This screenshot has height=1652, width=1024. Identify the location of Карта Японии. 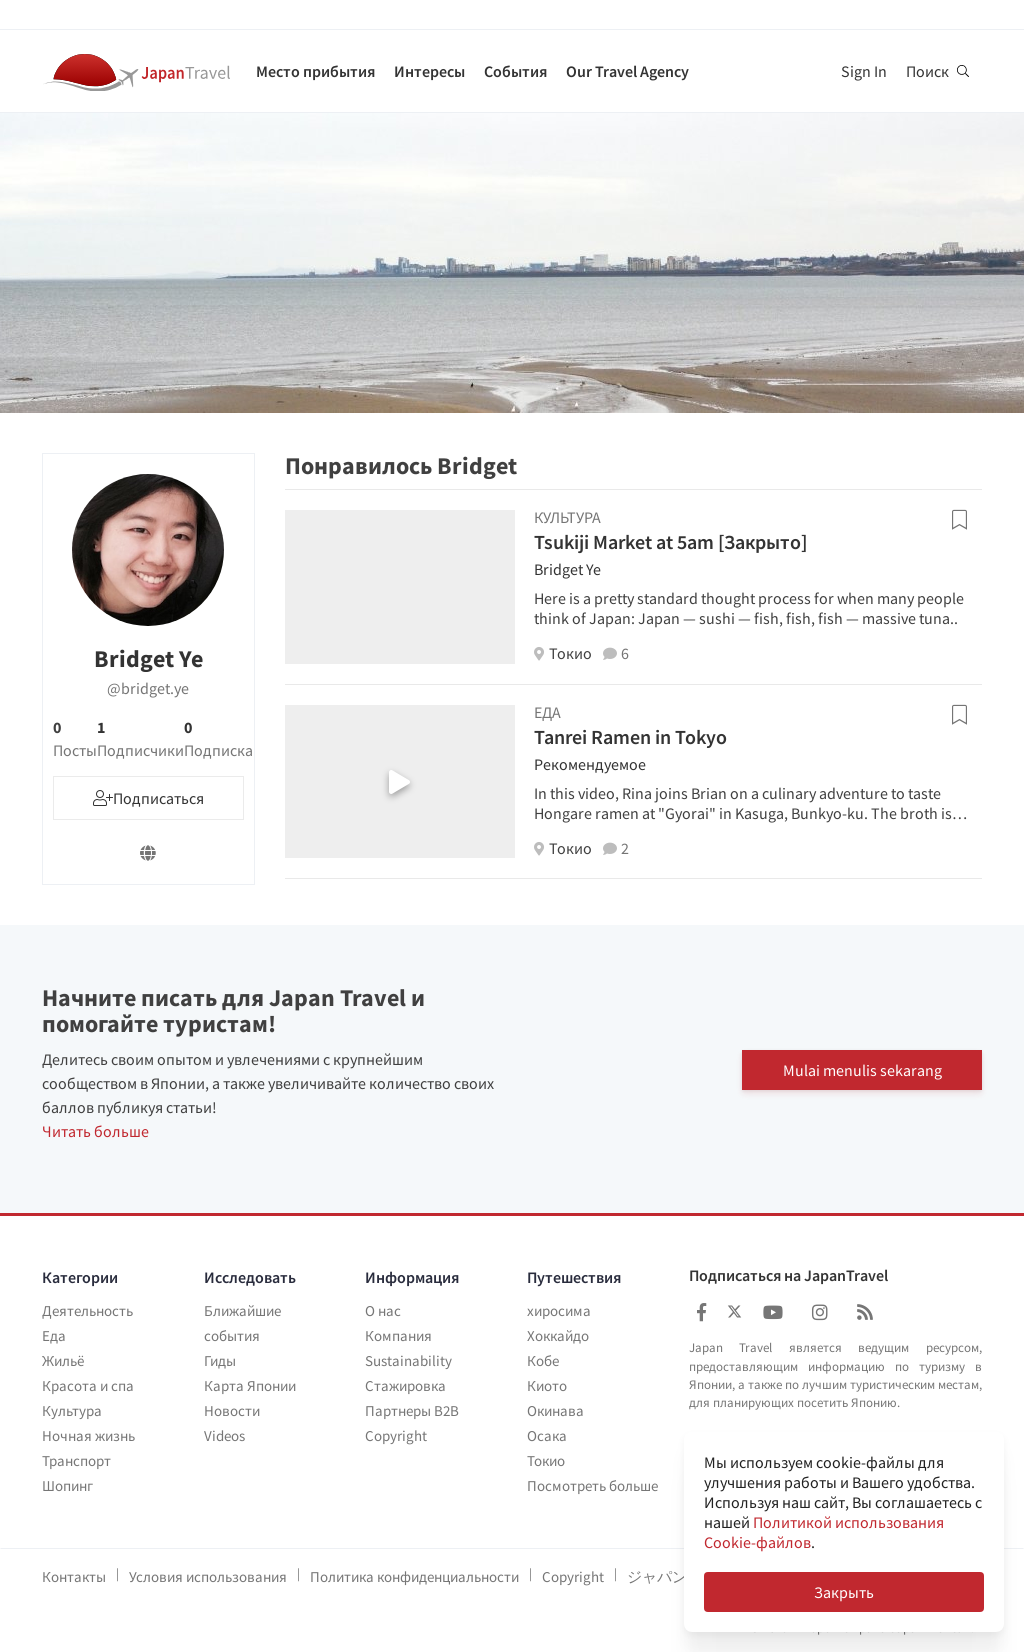
(250, 1385).